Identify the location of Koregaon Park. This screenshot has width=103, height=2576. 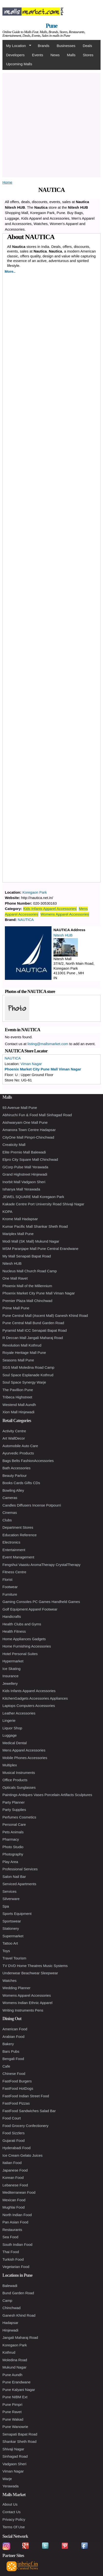
(34, 892).